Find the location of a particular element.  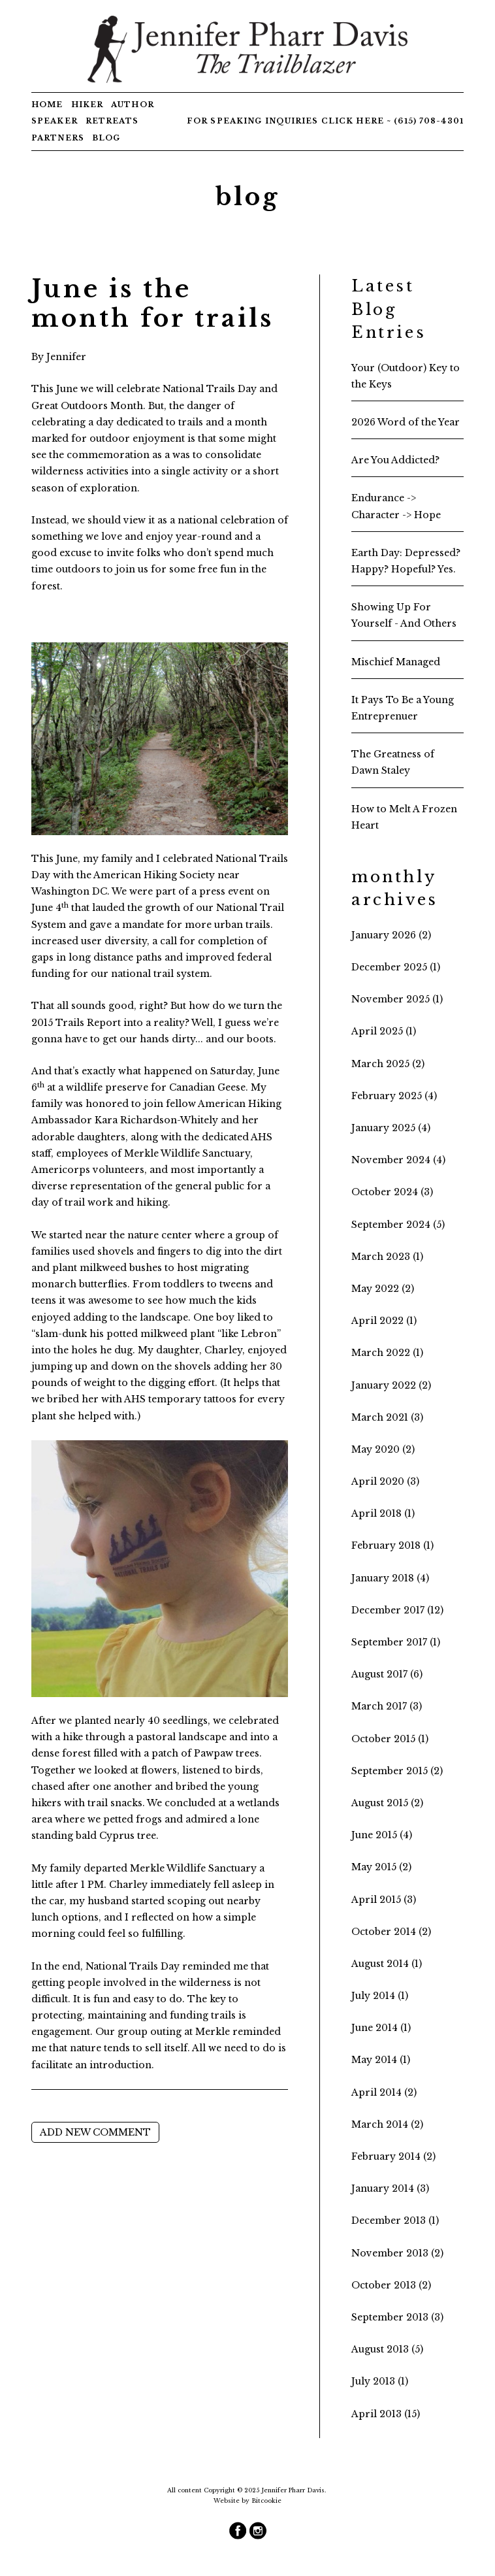

2026 Word of the Year is located at coordinates (405, 422).